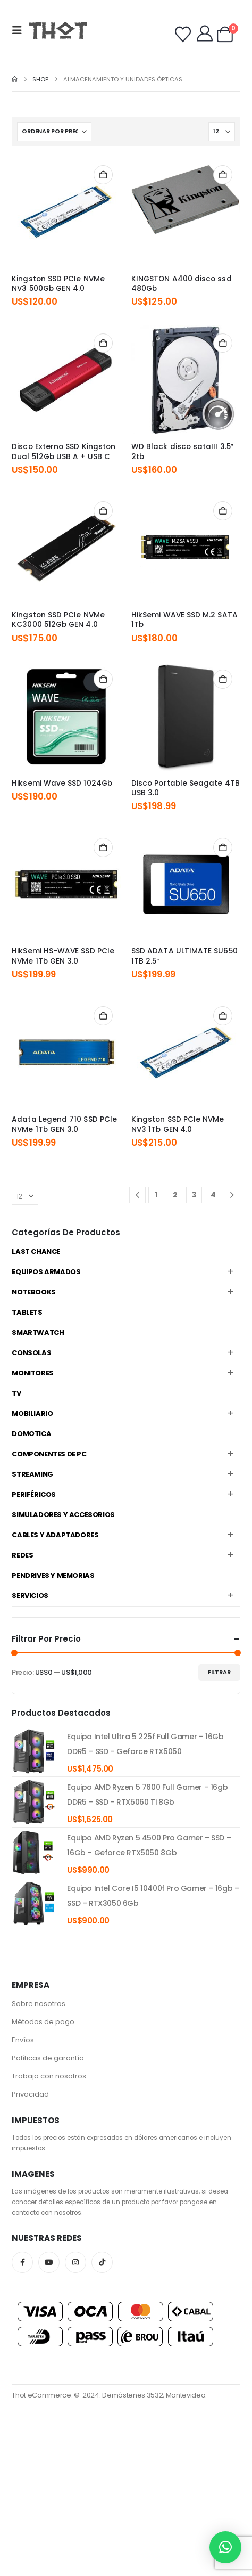  I want to click on [button], so click(20, 30).